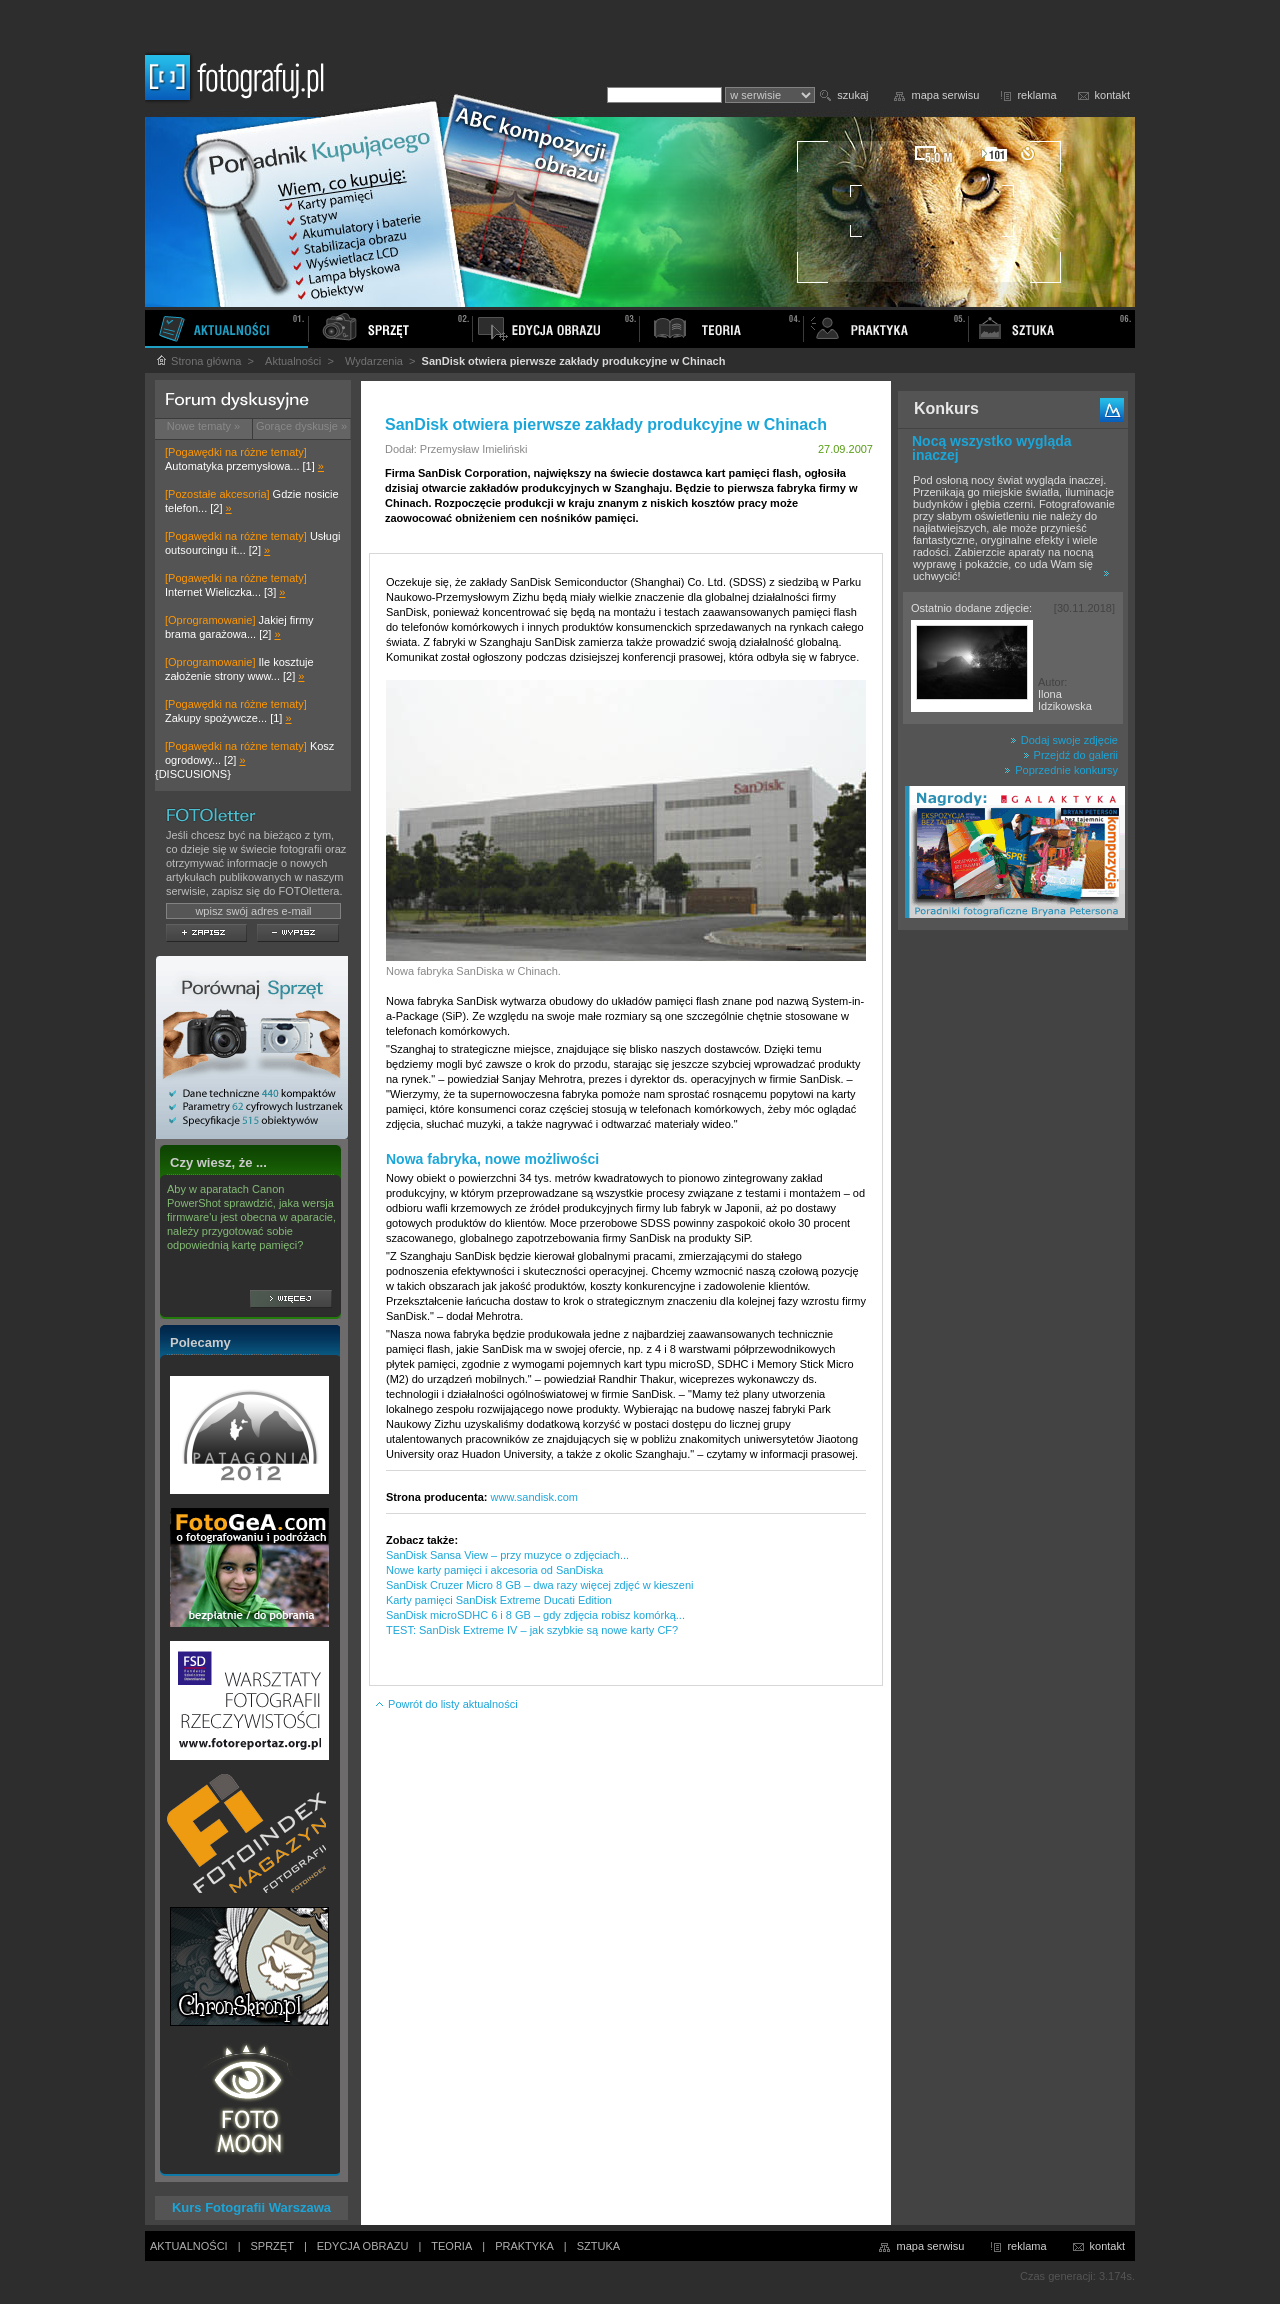  What do you see at coordinates (540, 1585) in the screenshot?
I see `SanDisk Cruzer Micro 8 GB – dwa razy więcej zdjęć w kieszeni` at bounding box center [540, 1585].